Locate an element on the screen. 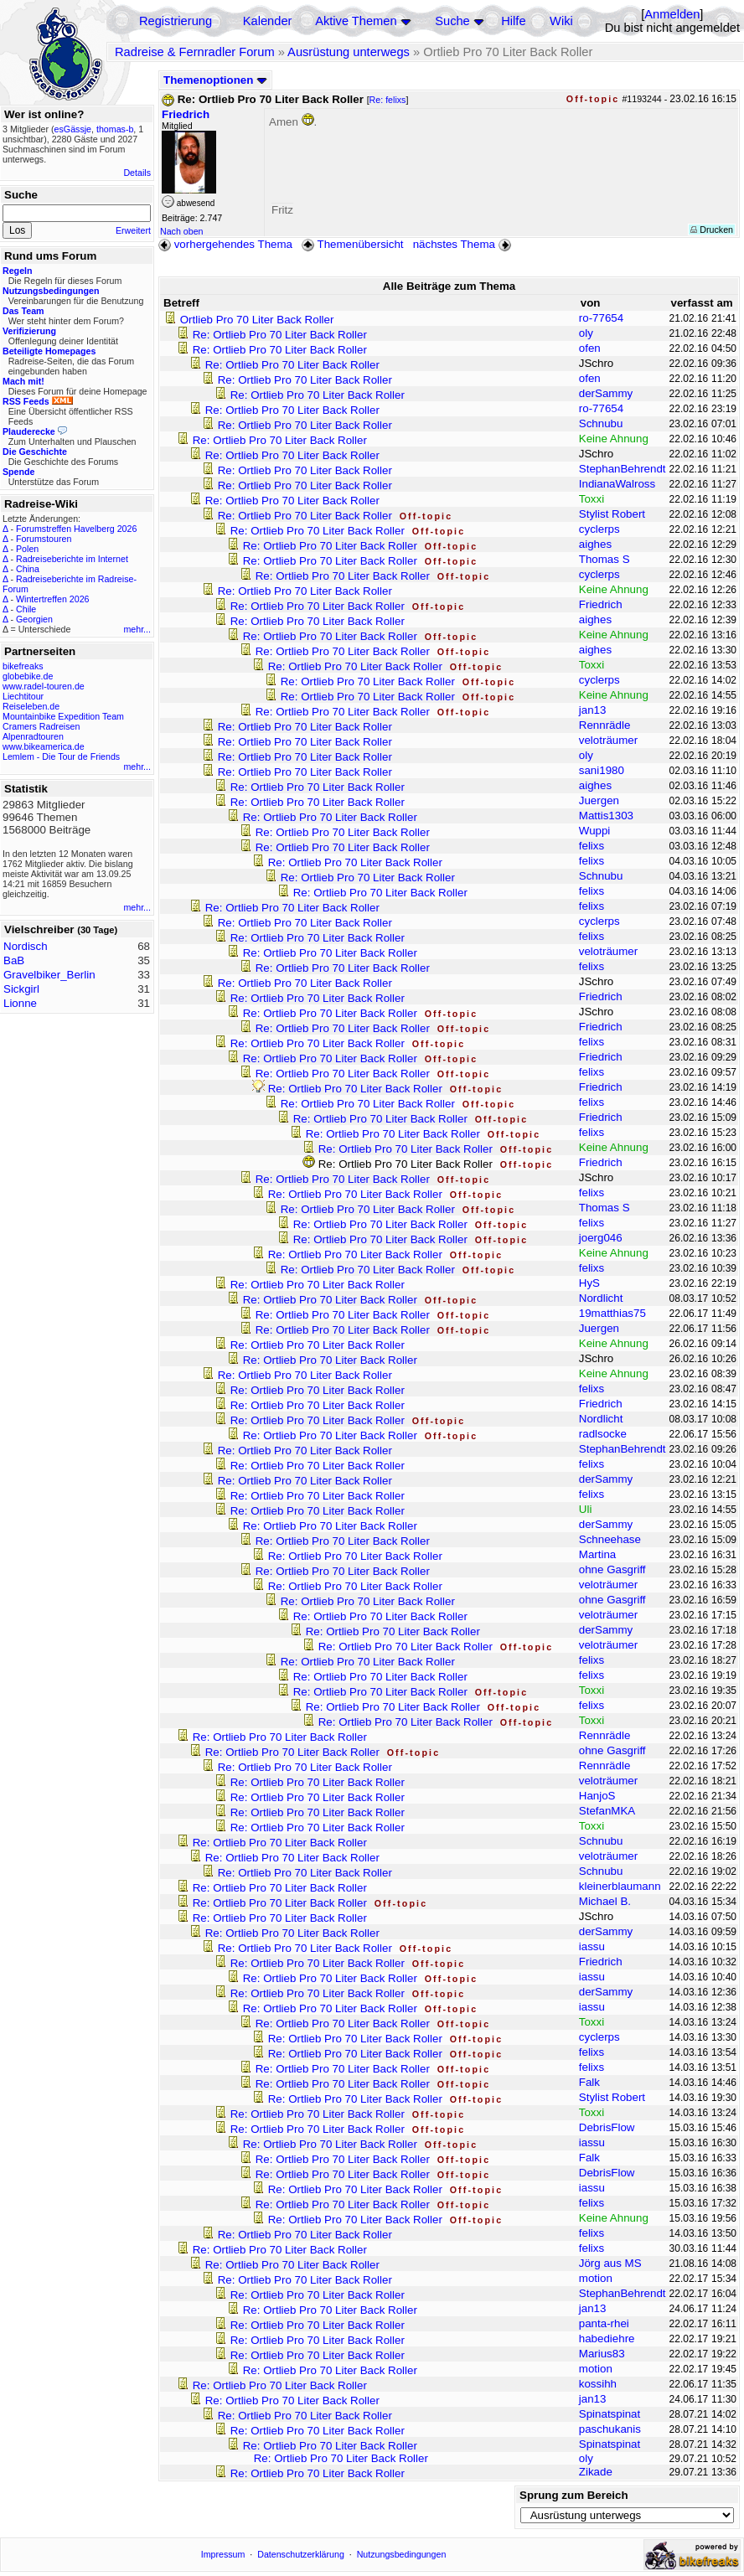  vorhergehendes Thema is located at coordinates (225, 244).